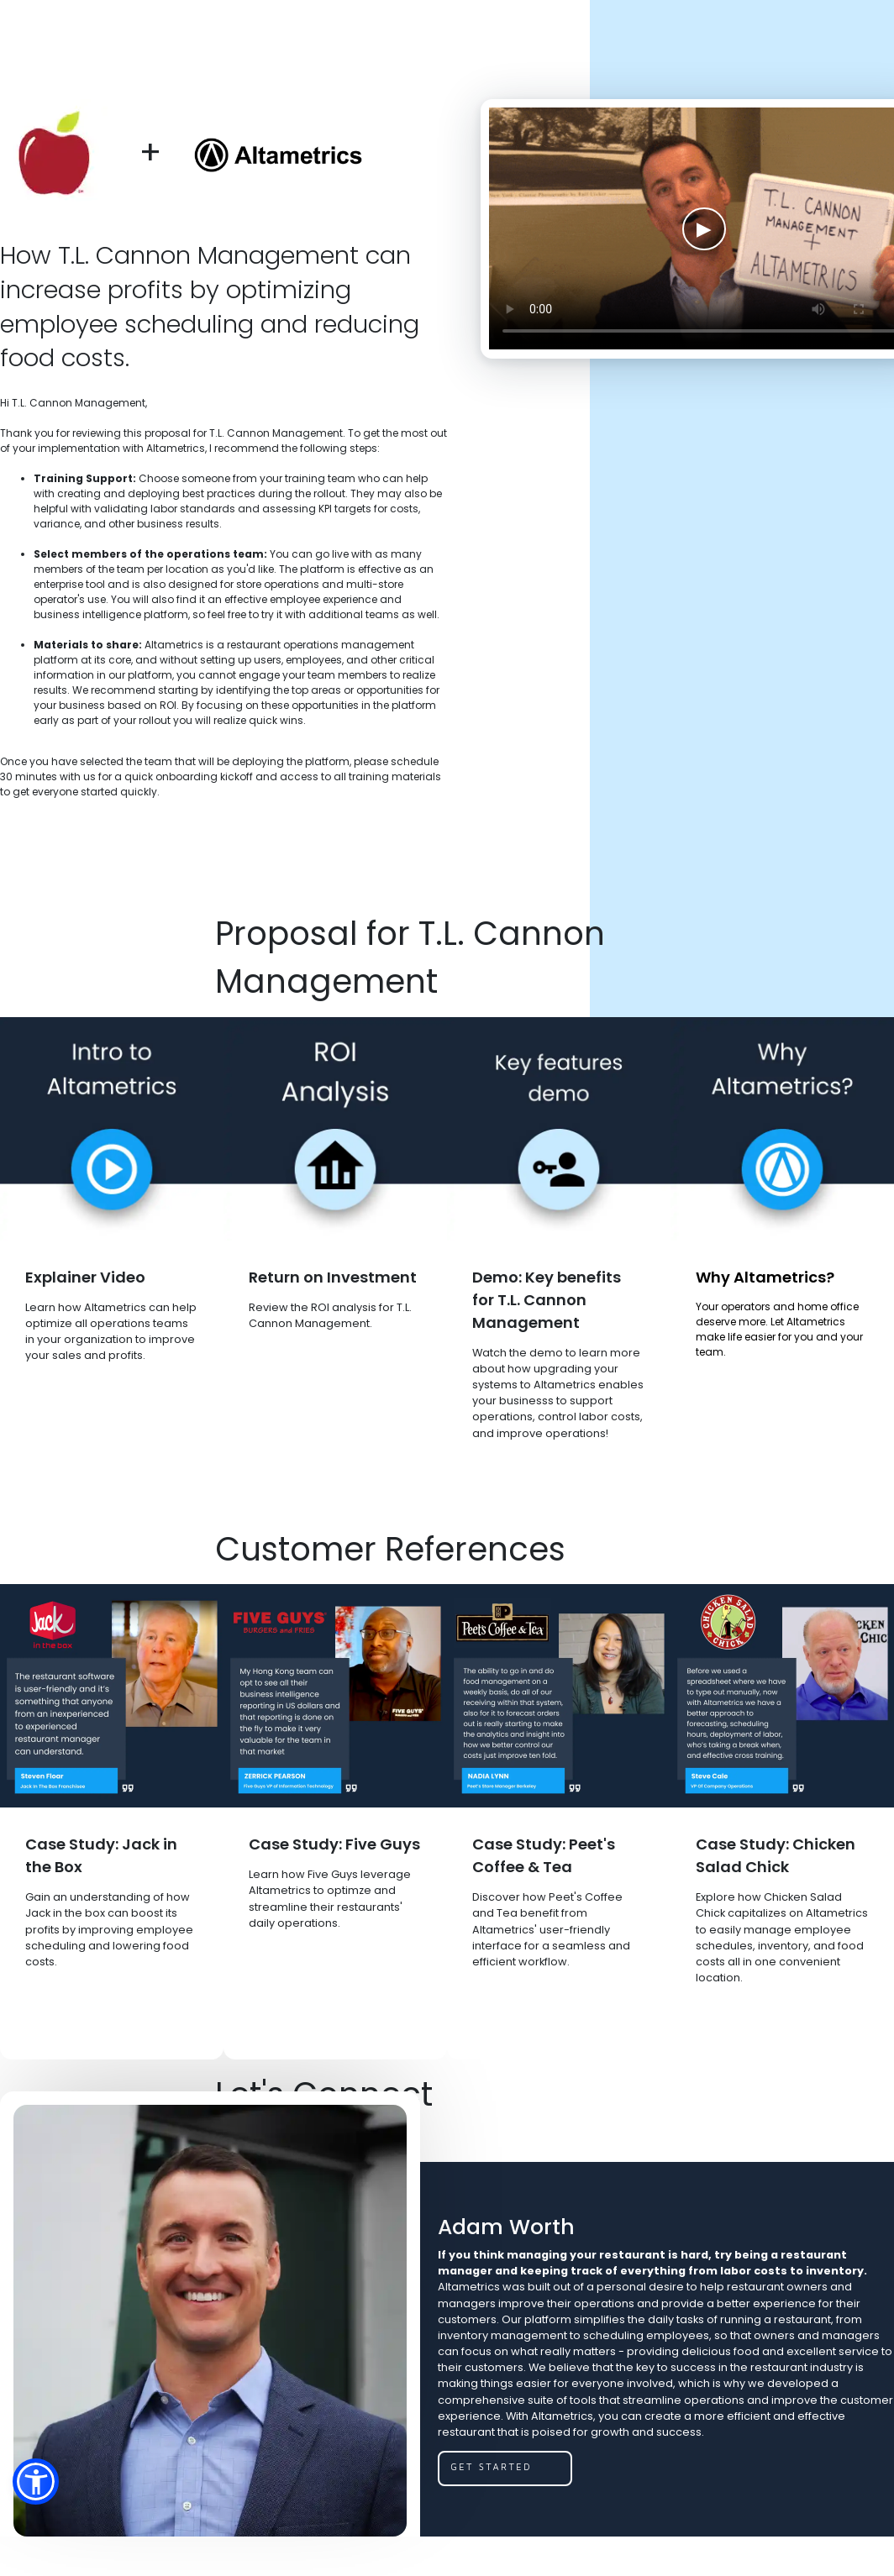 The image size is (894, 2576). Describe the element at coordinates (36, 2481) in the screenshot. I see `[button]` at that location.